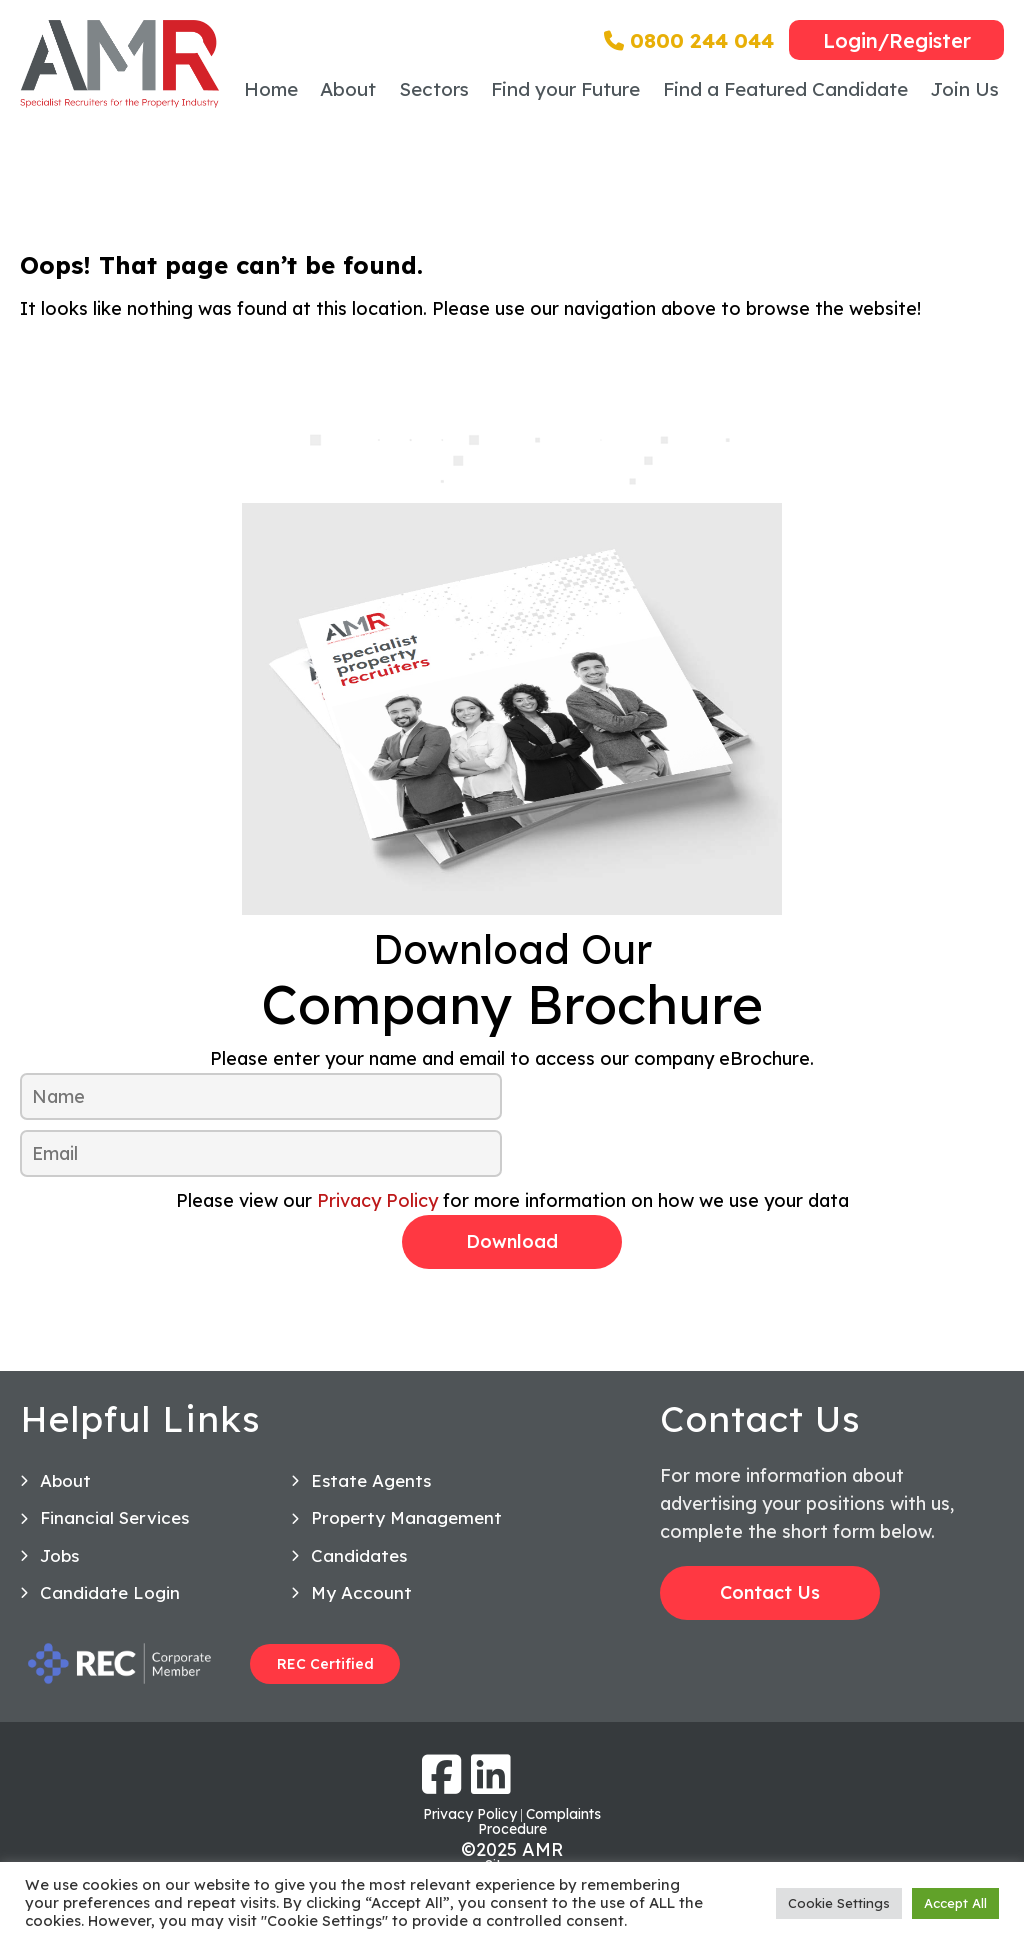 This screenshot has width=1024, height=1944. What do you see at coordinates (839, 1903) in the screenshot?
I see `Cookie Settings [button]` at bounding box center [839, 1903].